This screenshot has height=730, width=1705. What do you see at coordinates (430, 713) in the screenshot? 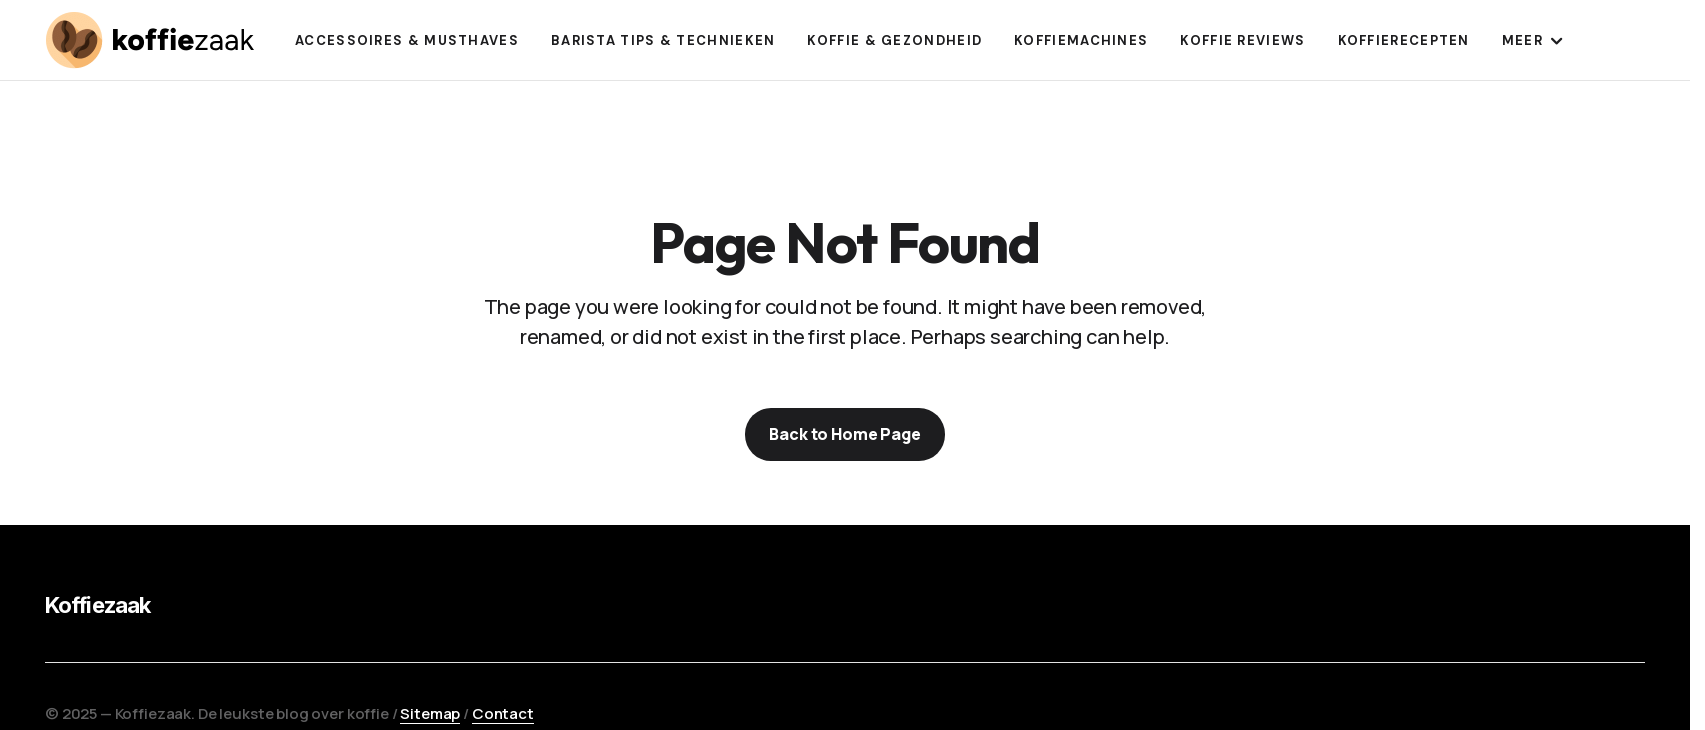
I see `Sitemap` at bounding box center [430, 713].